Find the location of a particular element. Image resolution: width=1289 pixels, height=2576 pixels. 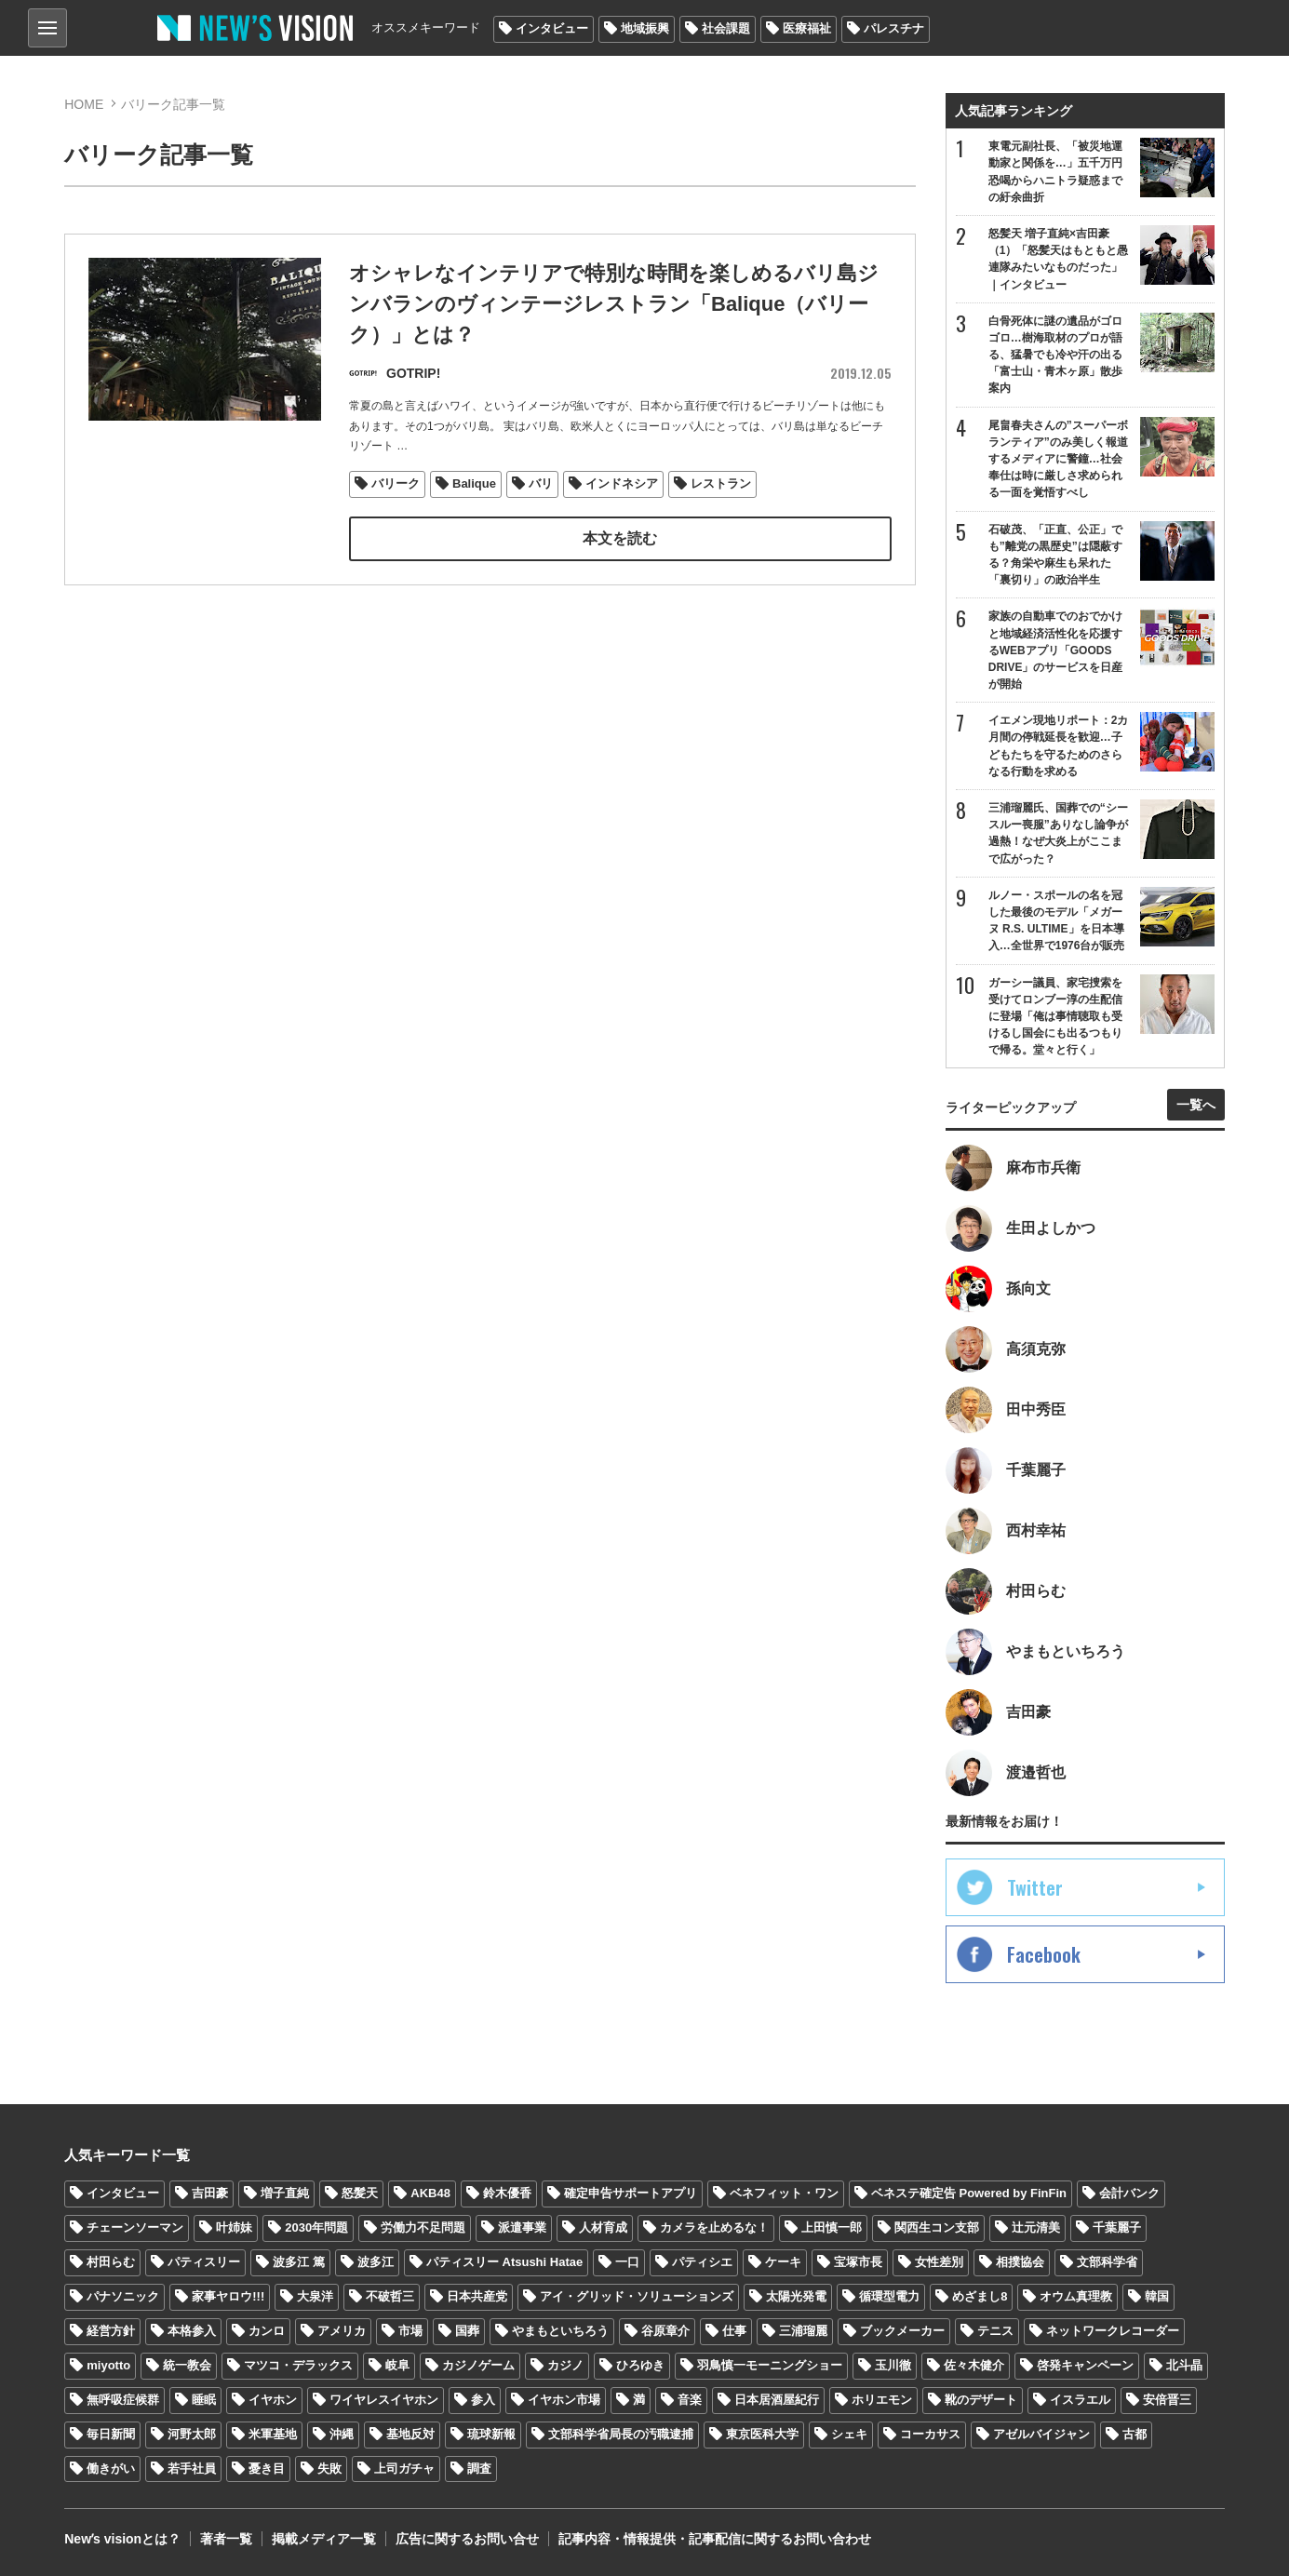

無呼吸症候群 is located at coordinates (123, 2400).